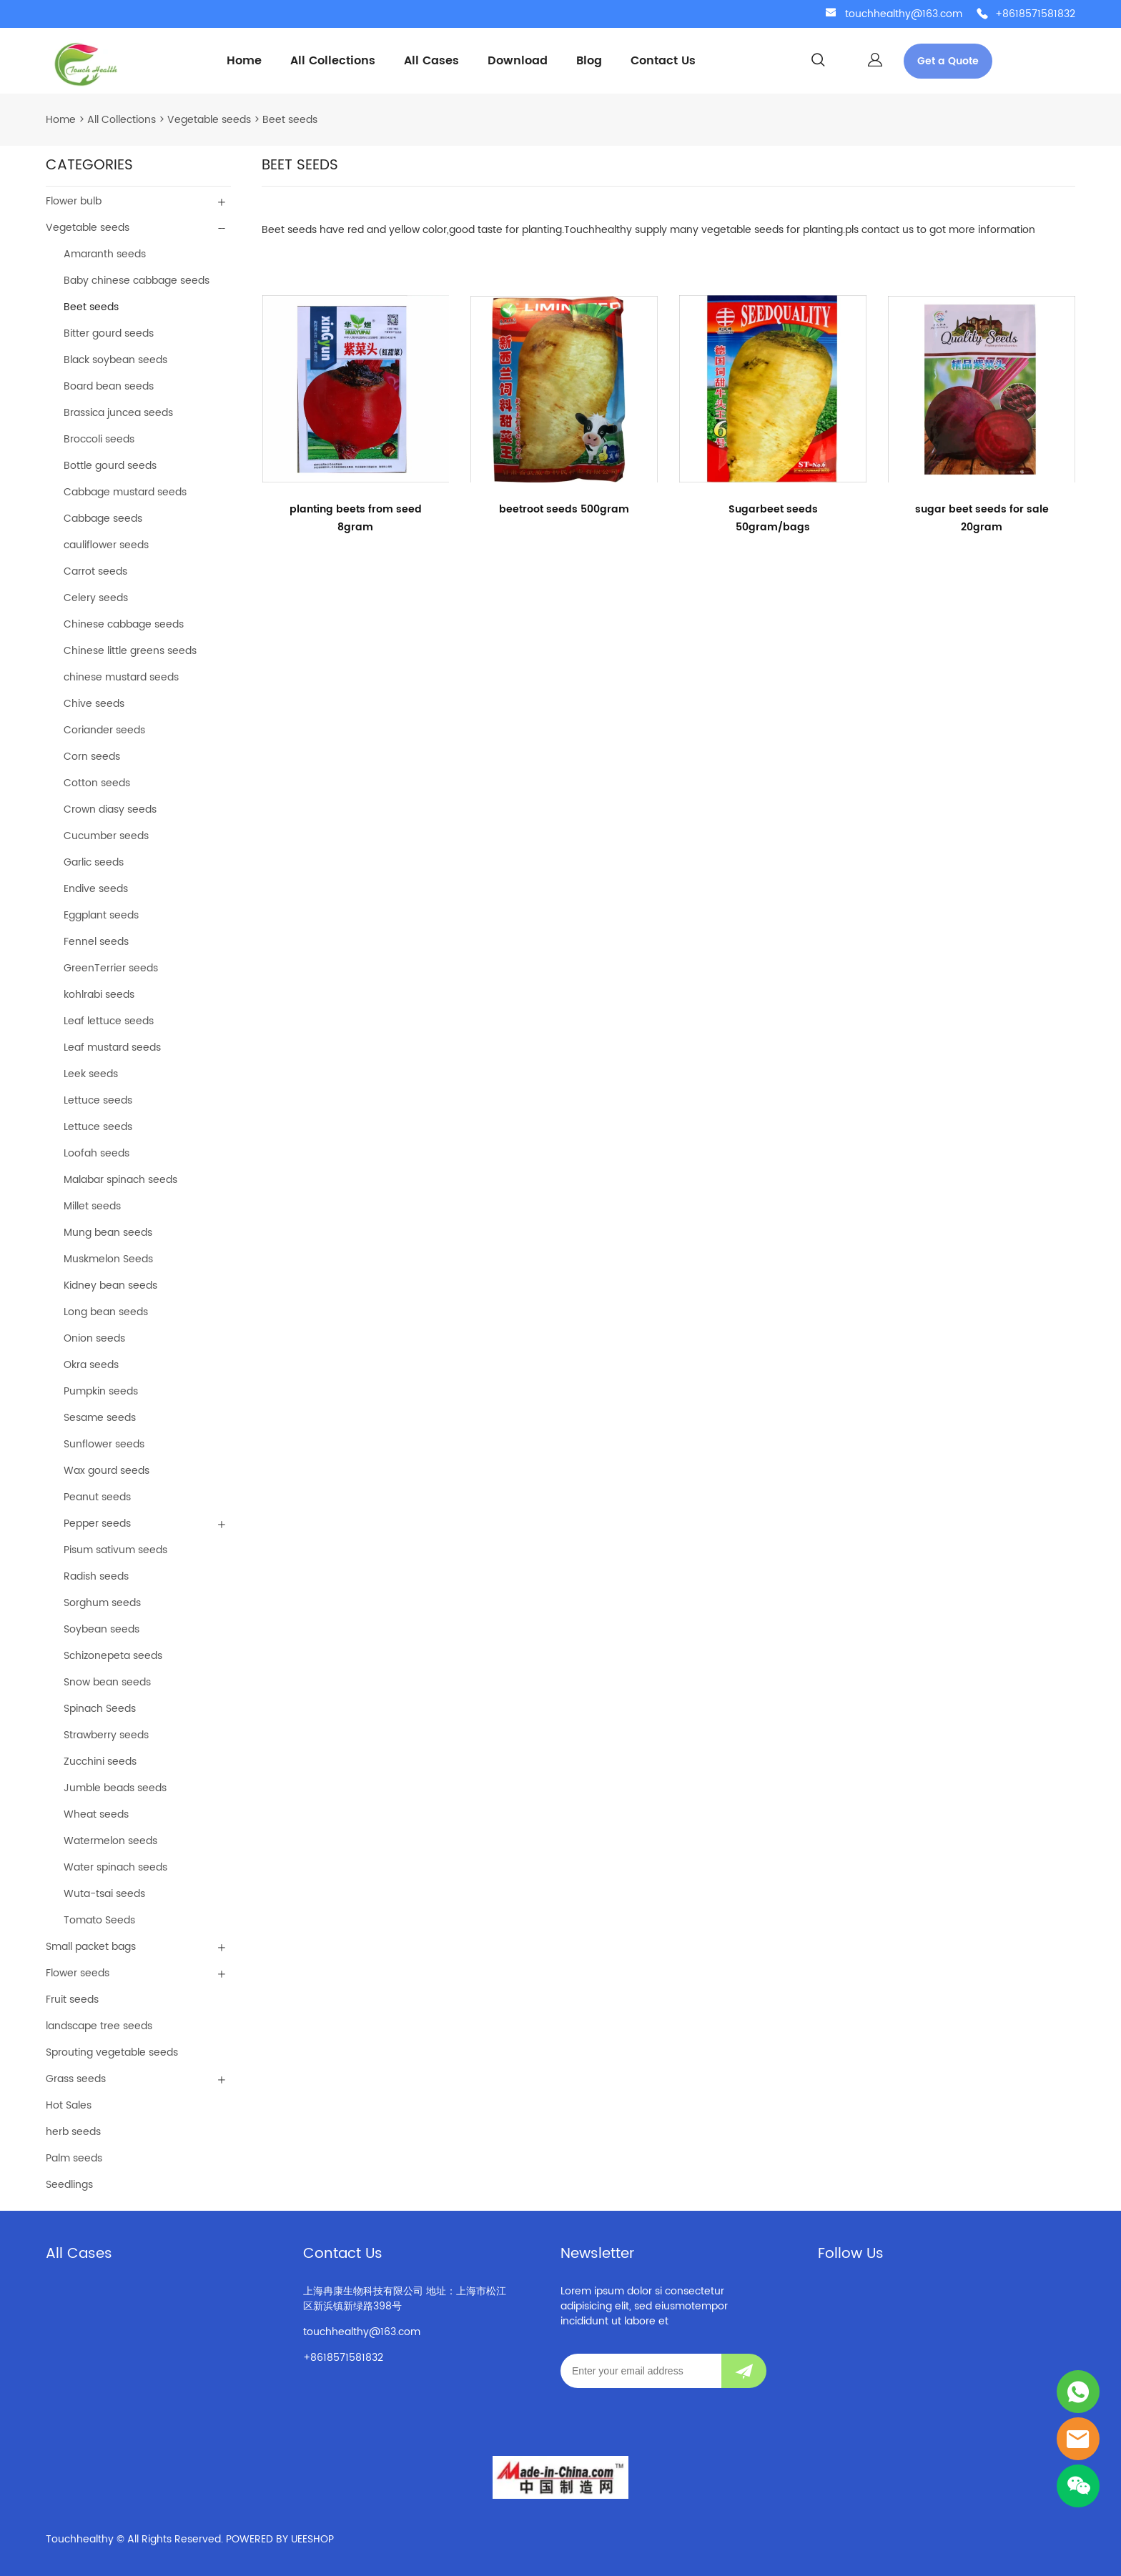 This screenshot has height=2576, width=1121. What do you see at coordinates (96, 1153) in the screenshot?
I see `Loofah seeds` at bounding box center [96, 1153].